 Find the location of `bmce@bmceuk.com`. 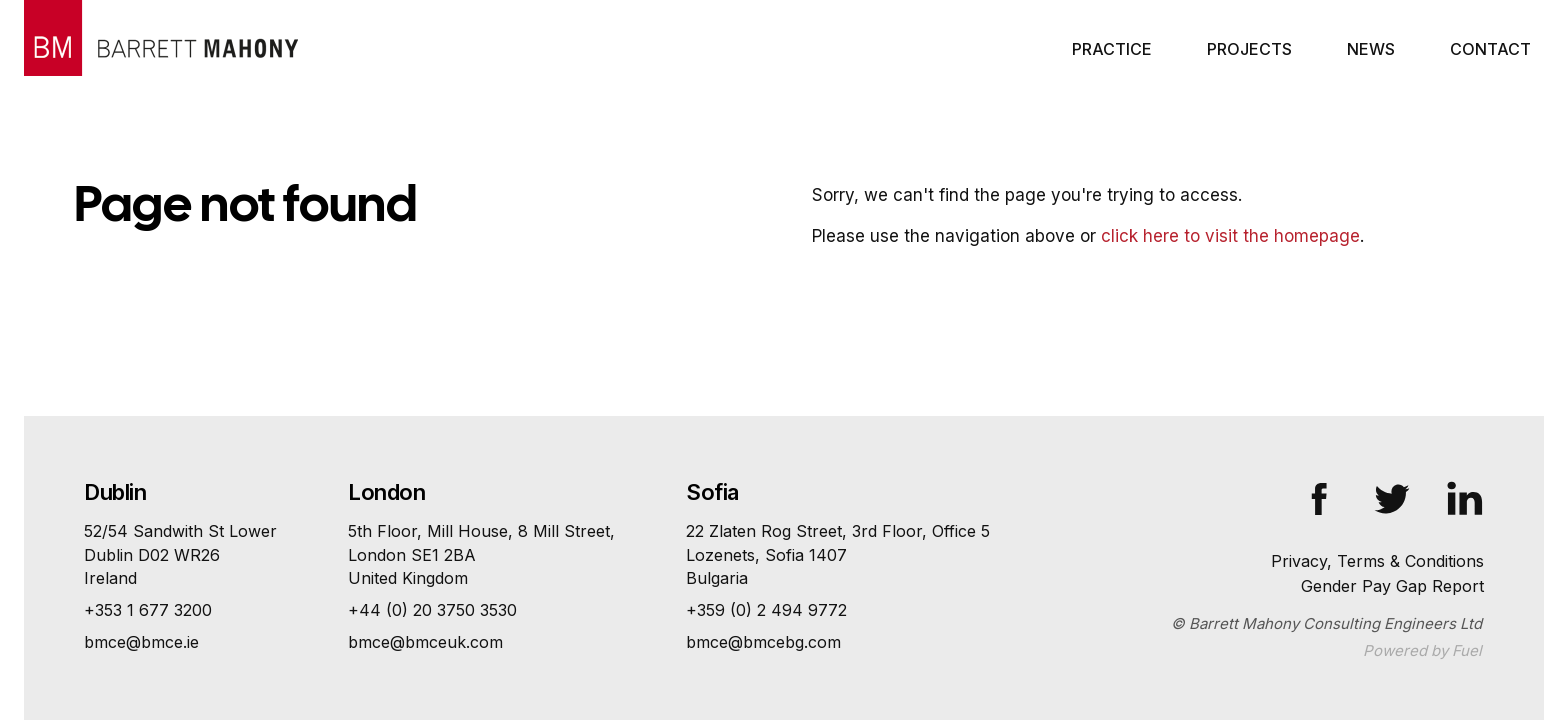

bmce@bmceuk.com is located at coordinates (425, 642).